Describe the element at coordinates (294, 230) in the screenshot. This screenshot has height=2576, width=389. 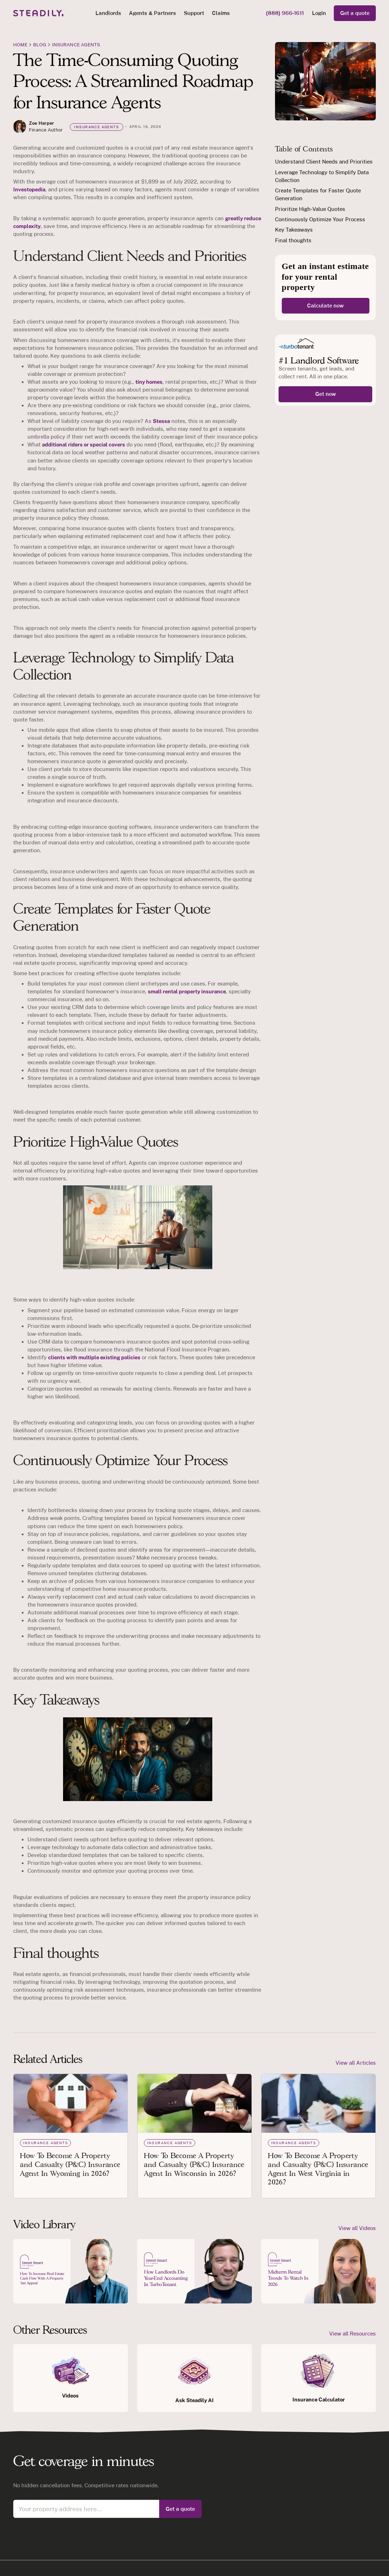
I see `Key Takeaways` at that location.